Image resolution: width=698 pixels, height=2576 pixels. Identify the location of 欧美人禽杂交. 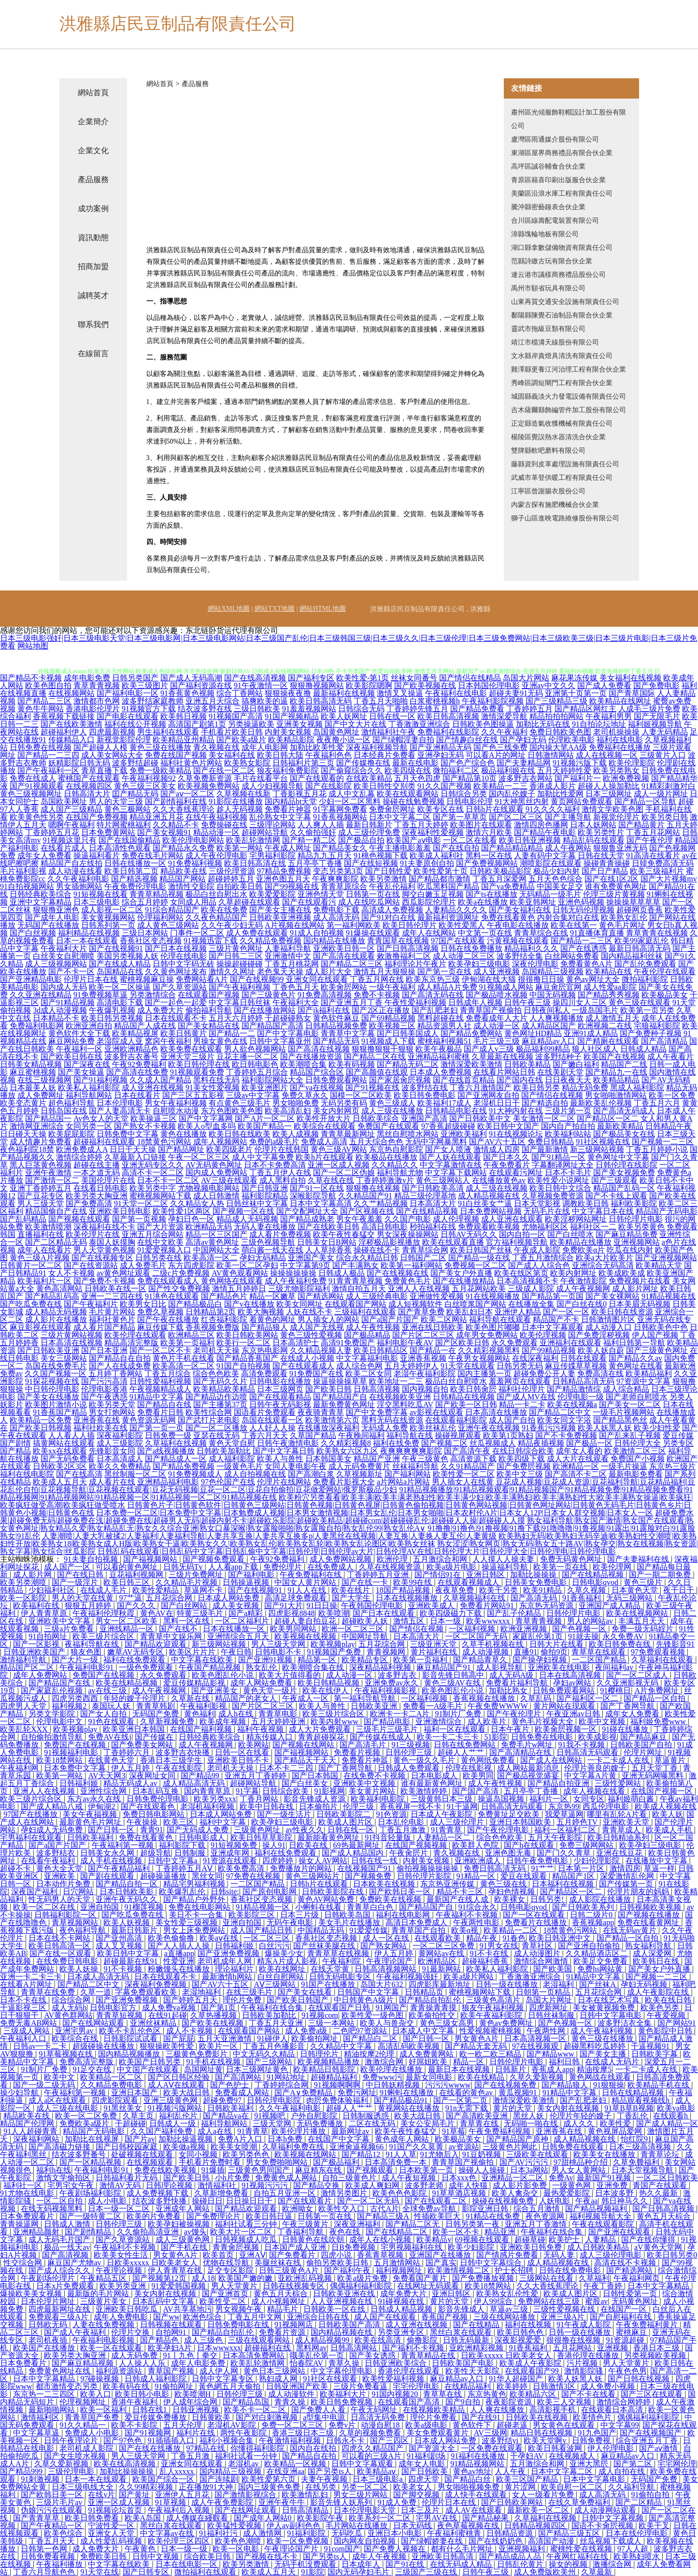
(516, 2193).